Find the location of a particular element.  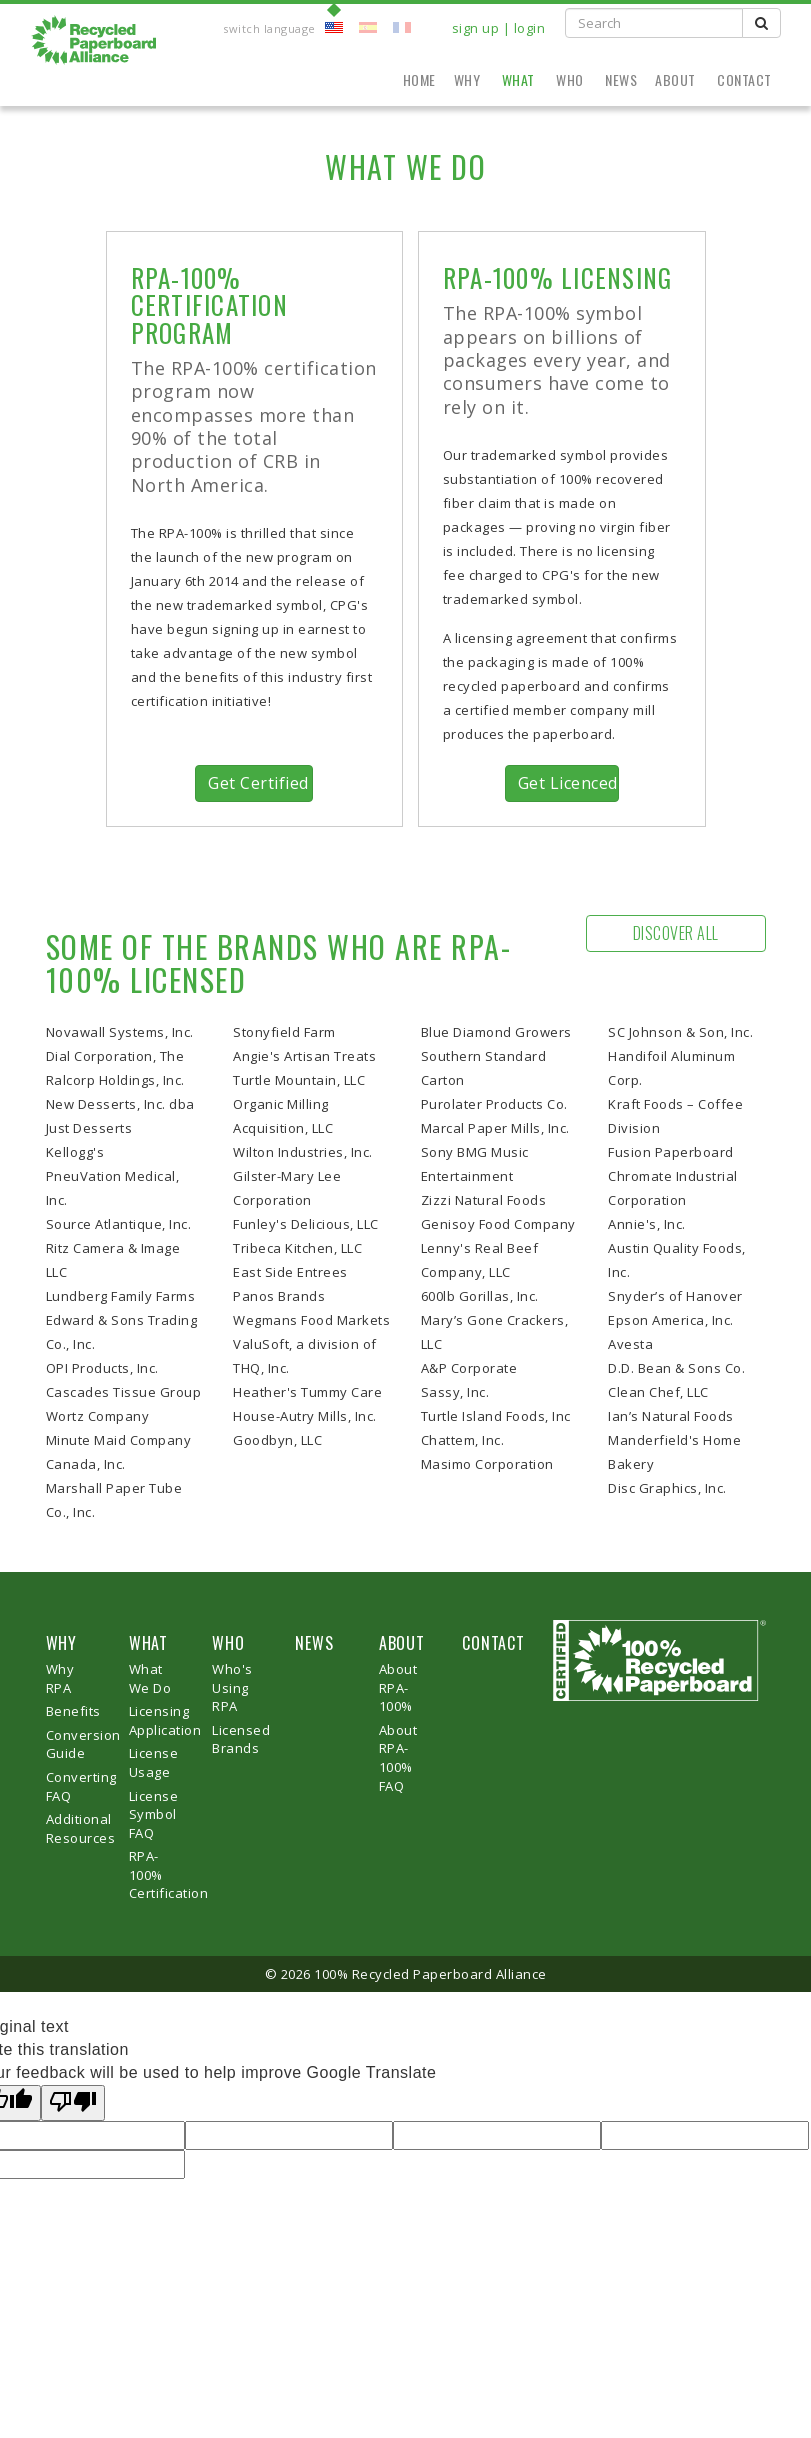

Discover All is located at coordinates (676, 933).